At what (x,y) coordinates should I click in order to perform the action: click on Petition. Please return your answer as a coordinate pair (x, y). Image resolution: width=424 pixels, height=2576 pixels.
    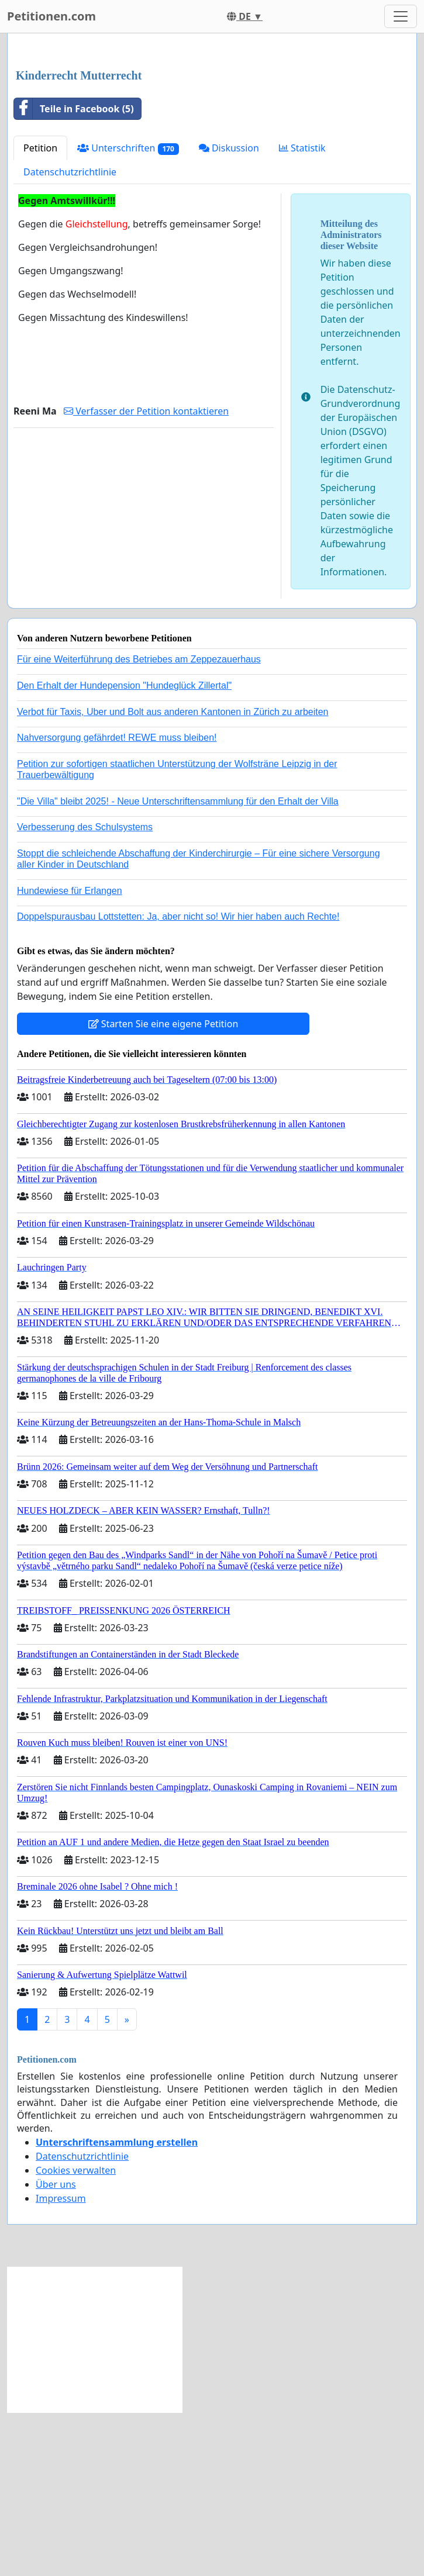
    Looking at the image, I should click on (40, 311).